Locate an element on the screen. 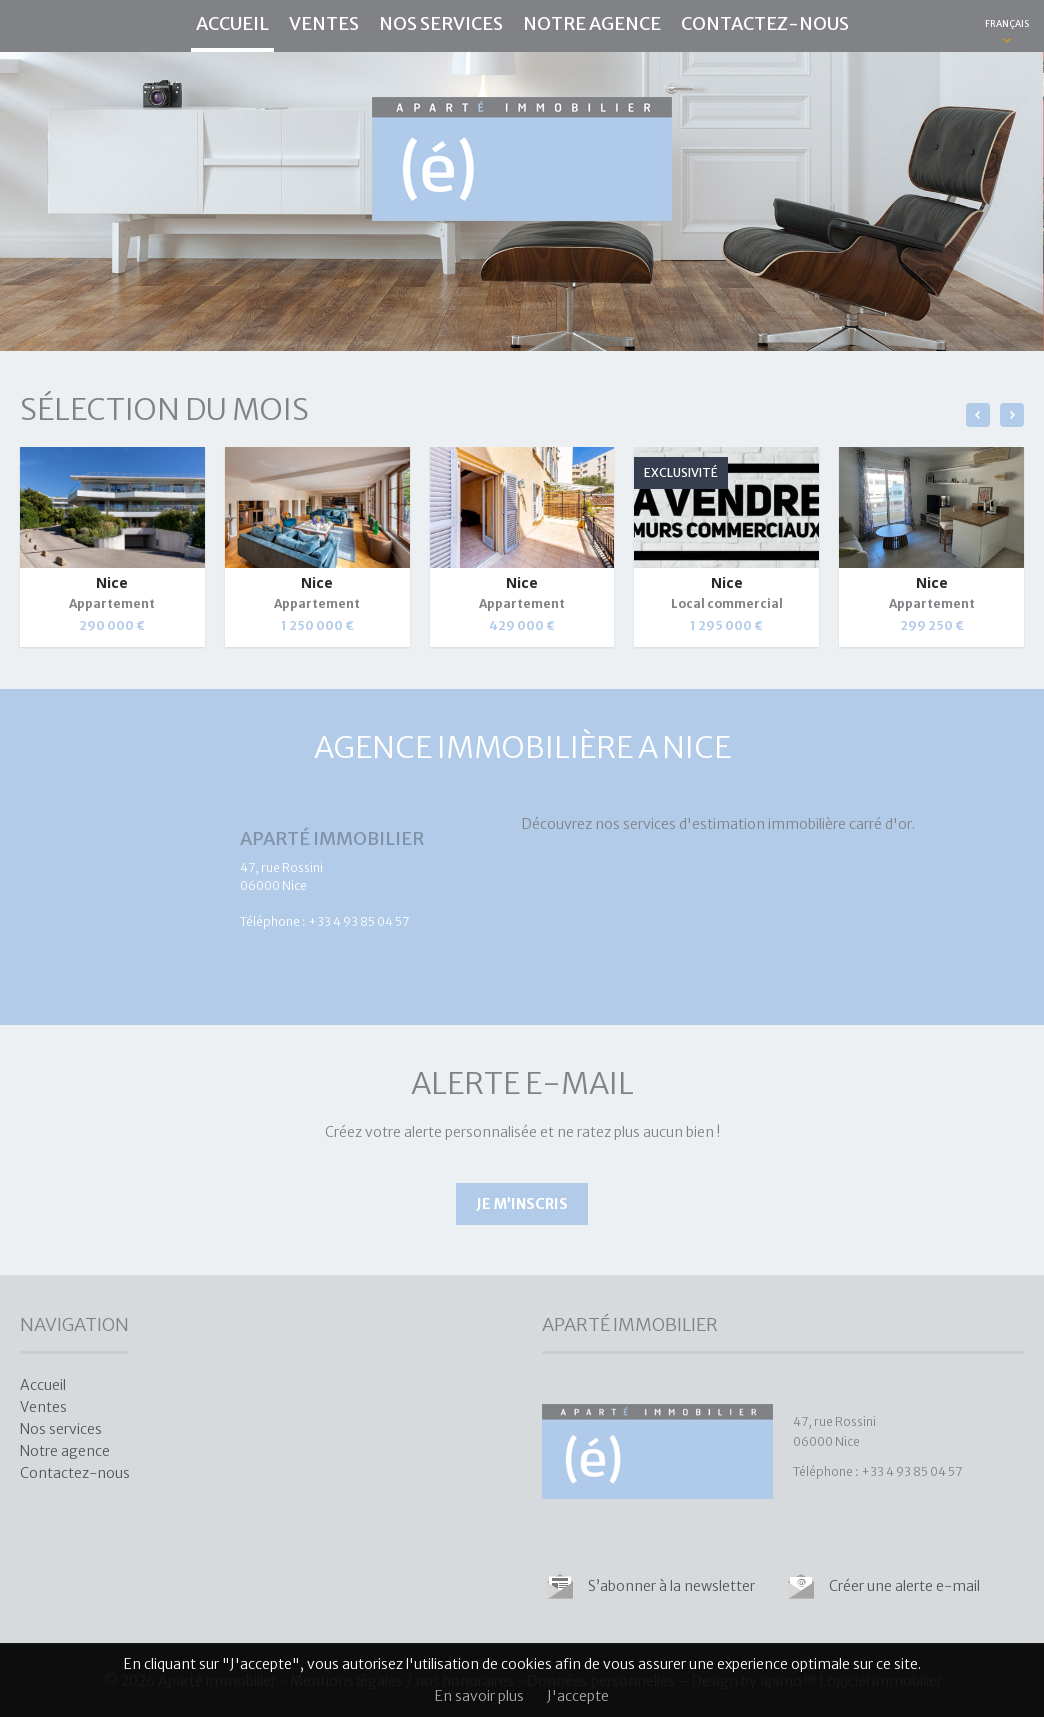 This screenshot has height=1717, width=1044. En savoir plus is located at coordinates (479, 1696).